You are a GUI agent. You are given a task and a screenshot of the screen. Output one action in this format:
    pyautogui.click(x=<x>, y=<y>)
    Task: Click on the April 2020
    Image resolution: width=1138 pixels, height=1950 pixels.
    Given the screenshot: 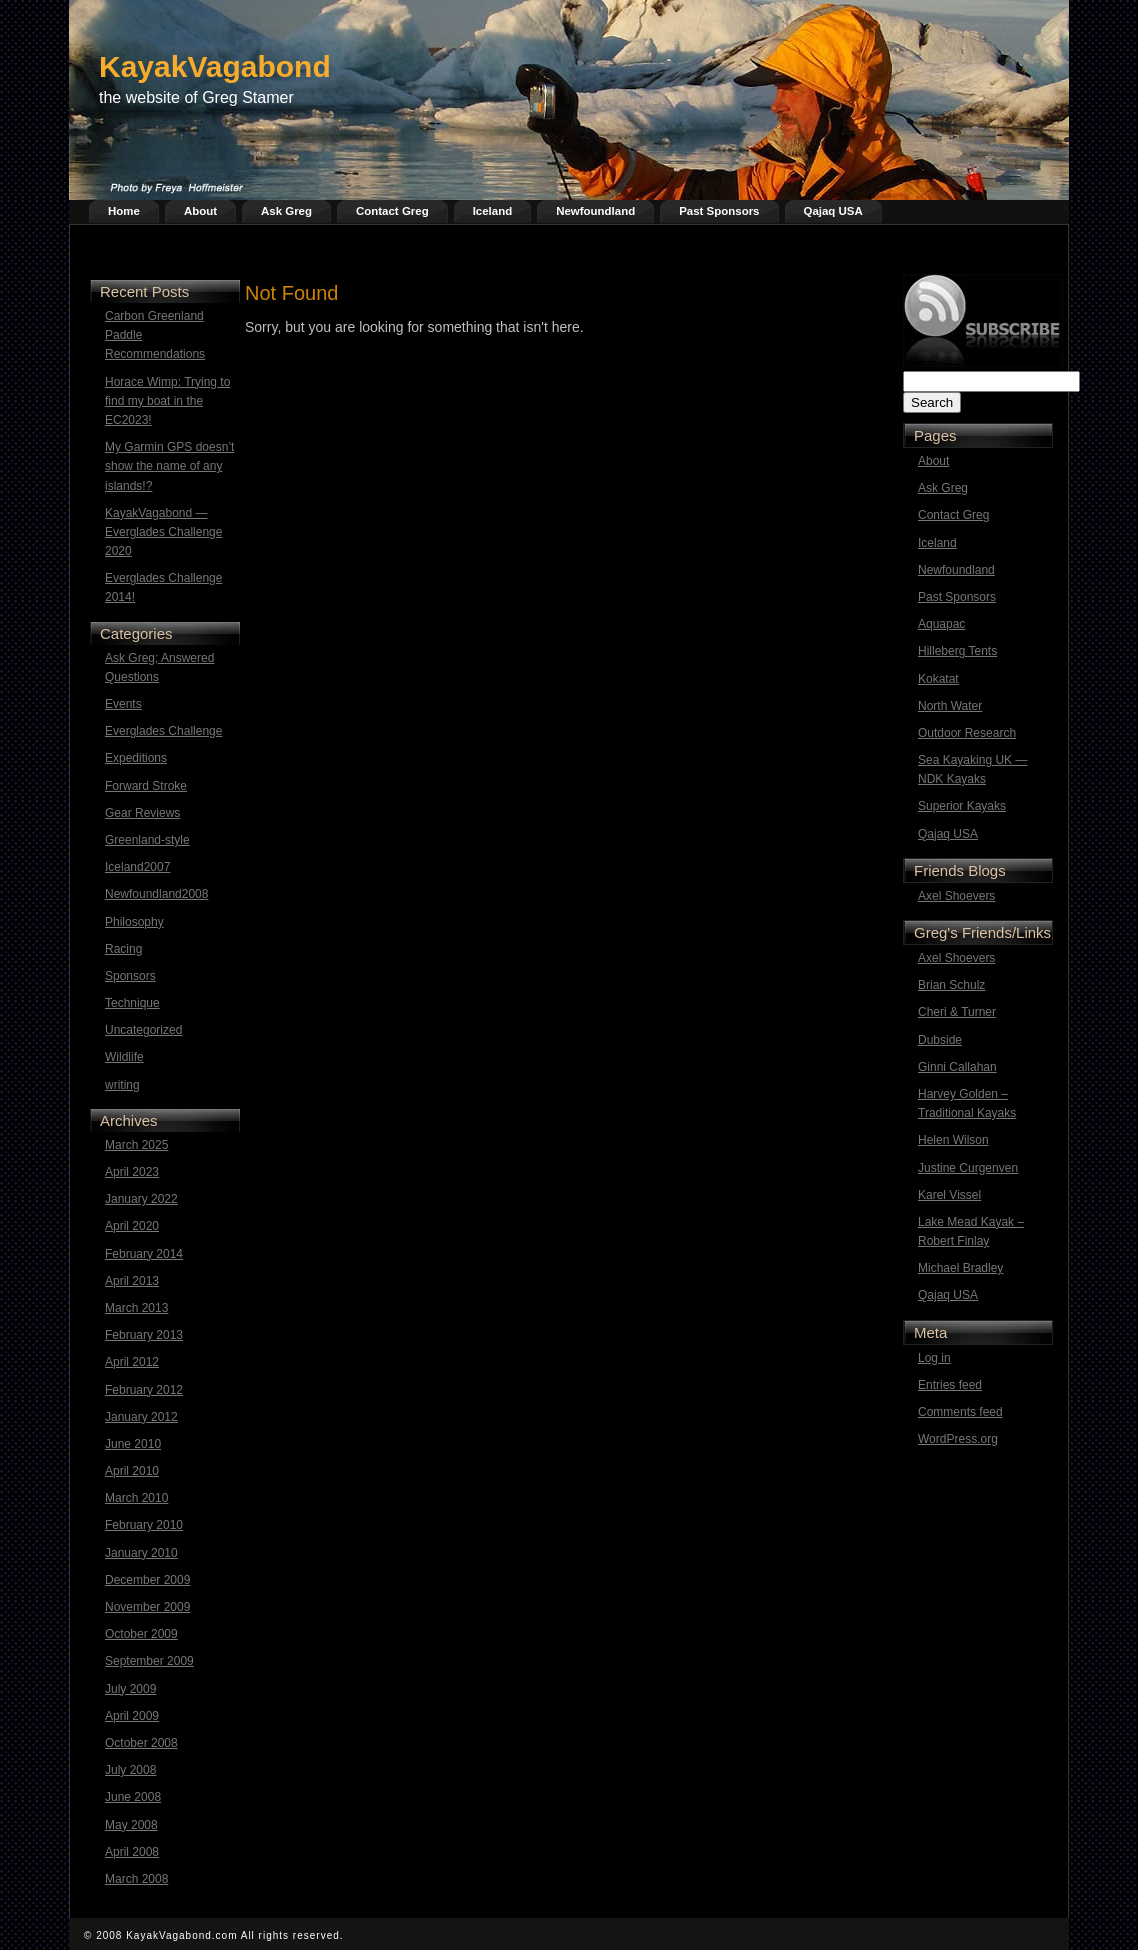 What is the action you would take?
    pyautogui.click(x=132, y=1226)
    